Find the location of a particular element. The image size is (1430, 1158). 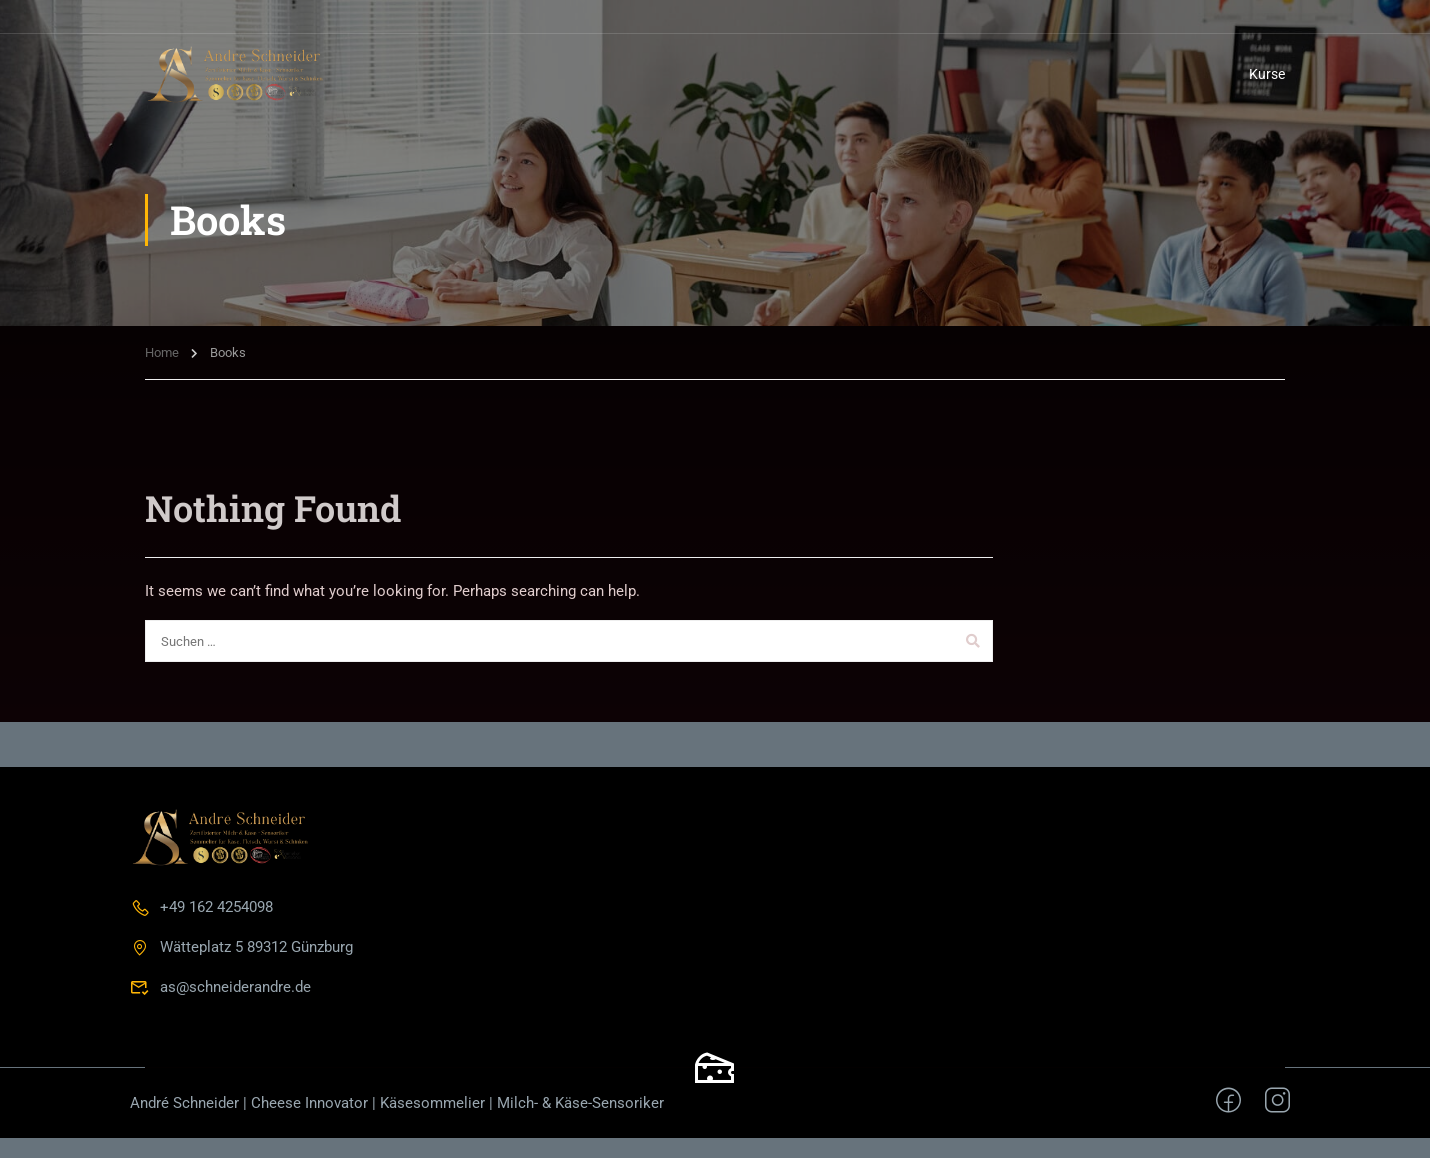

Home is located at coordinates (162, 352).